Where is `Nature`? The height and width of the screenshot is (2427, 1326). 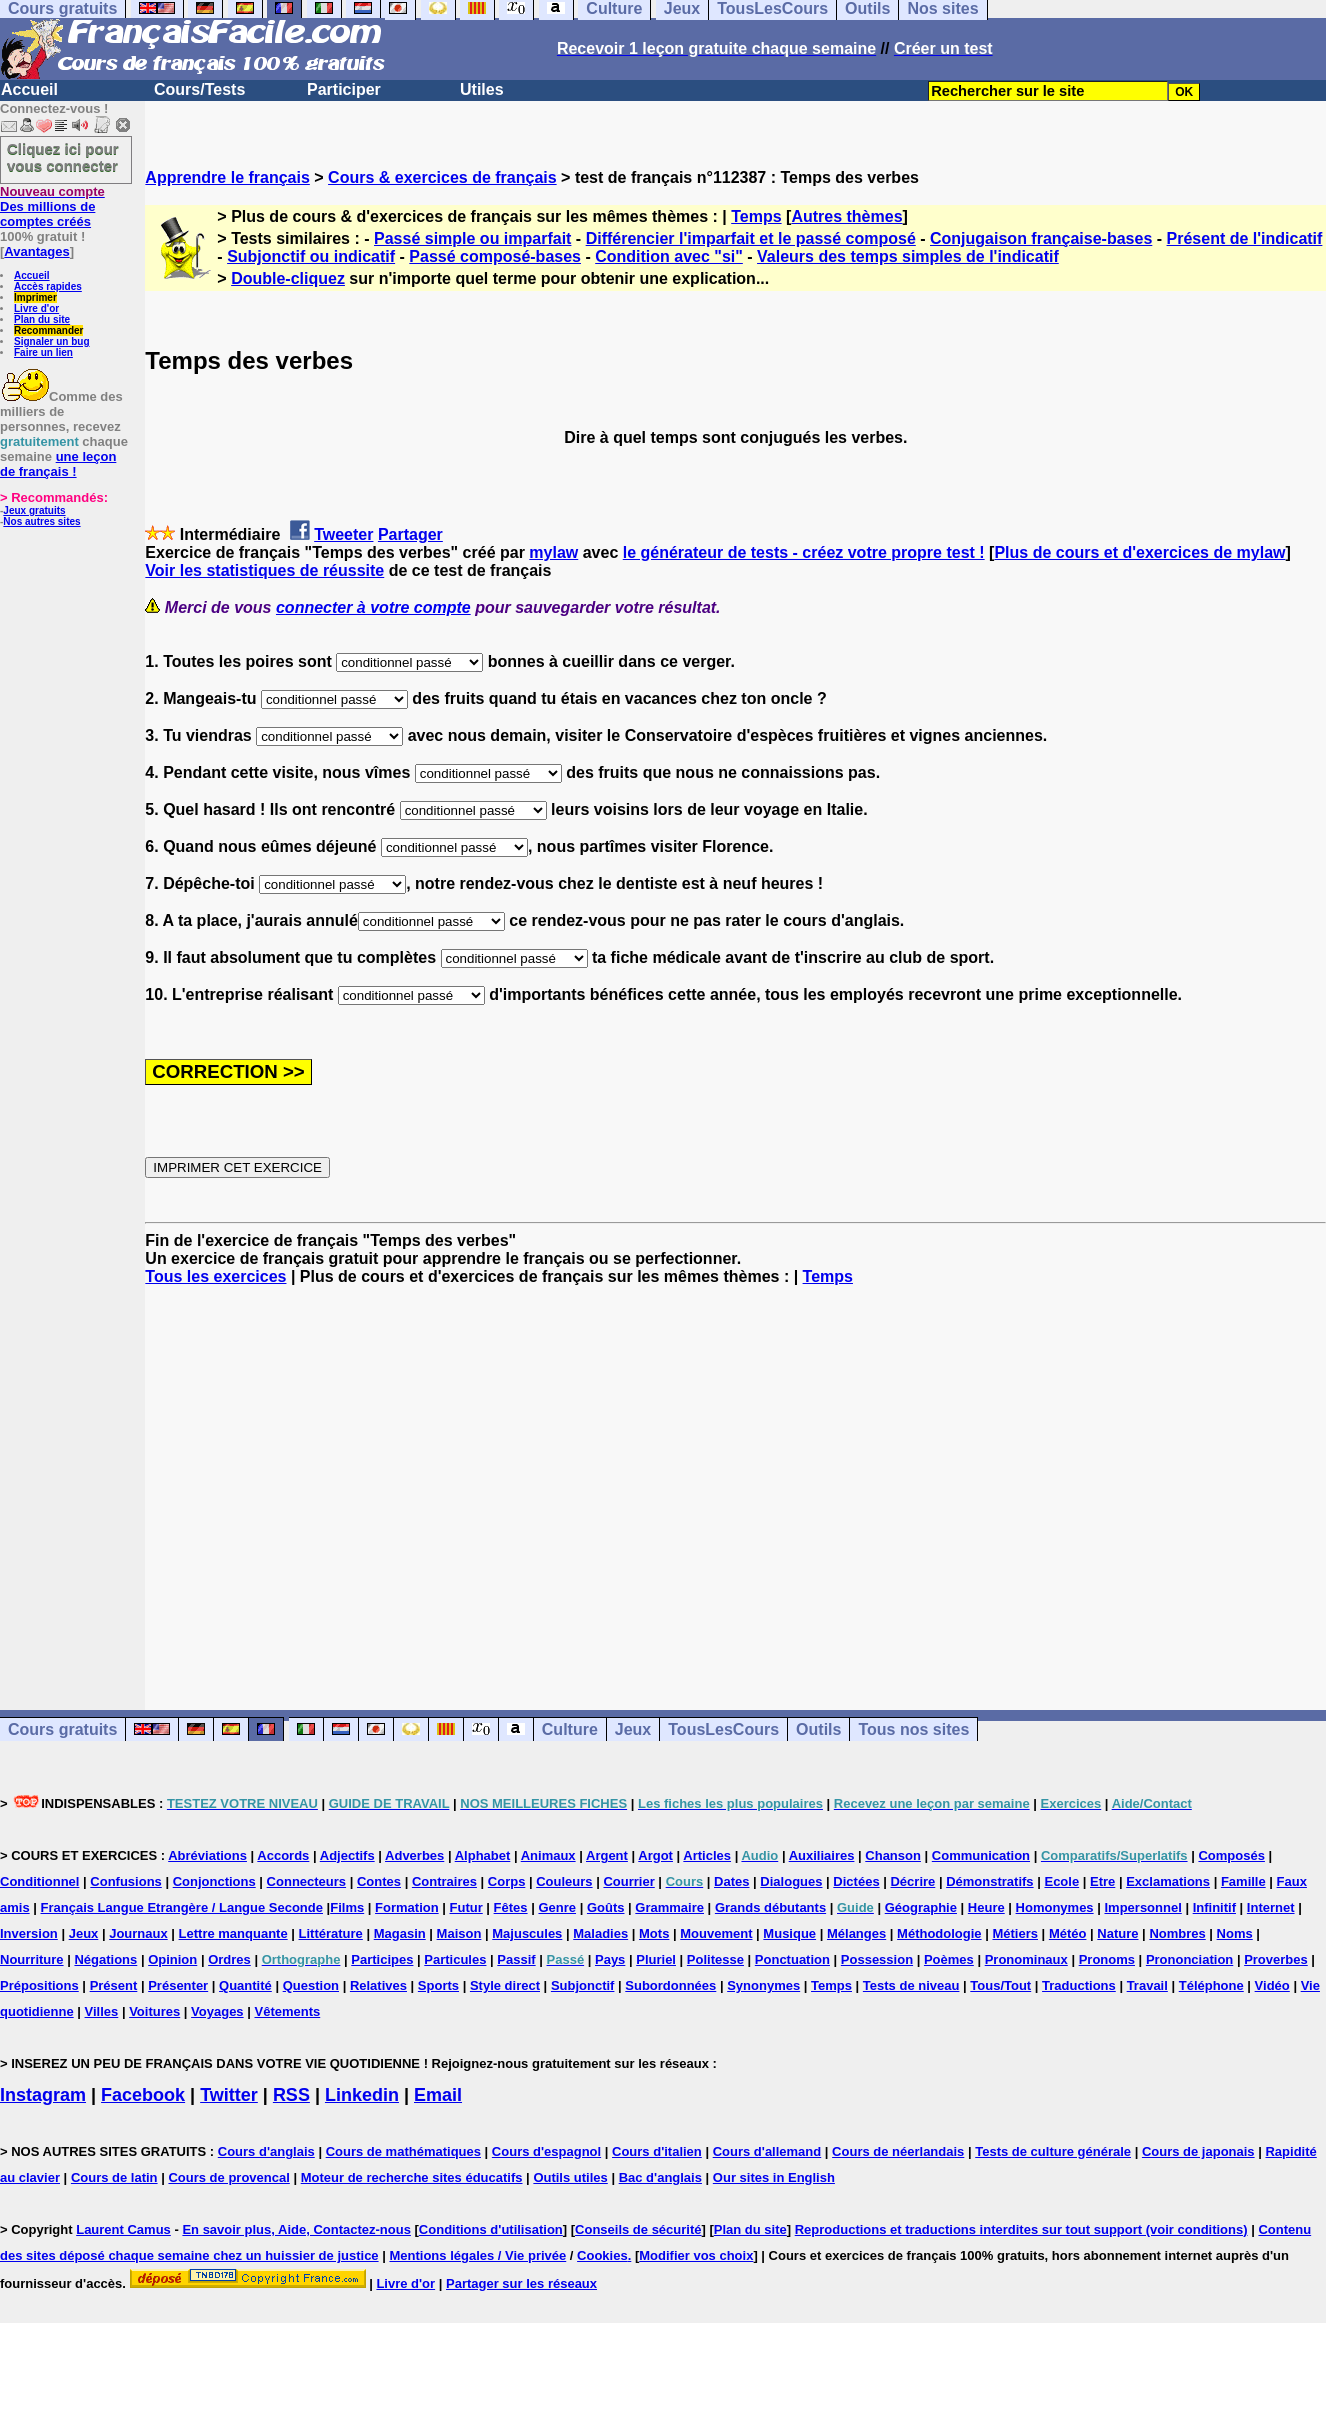
Nature is located at coordinates (1117, 1933).